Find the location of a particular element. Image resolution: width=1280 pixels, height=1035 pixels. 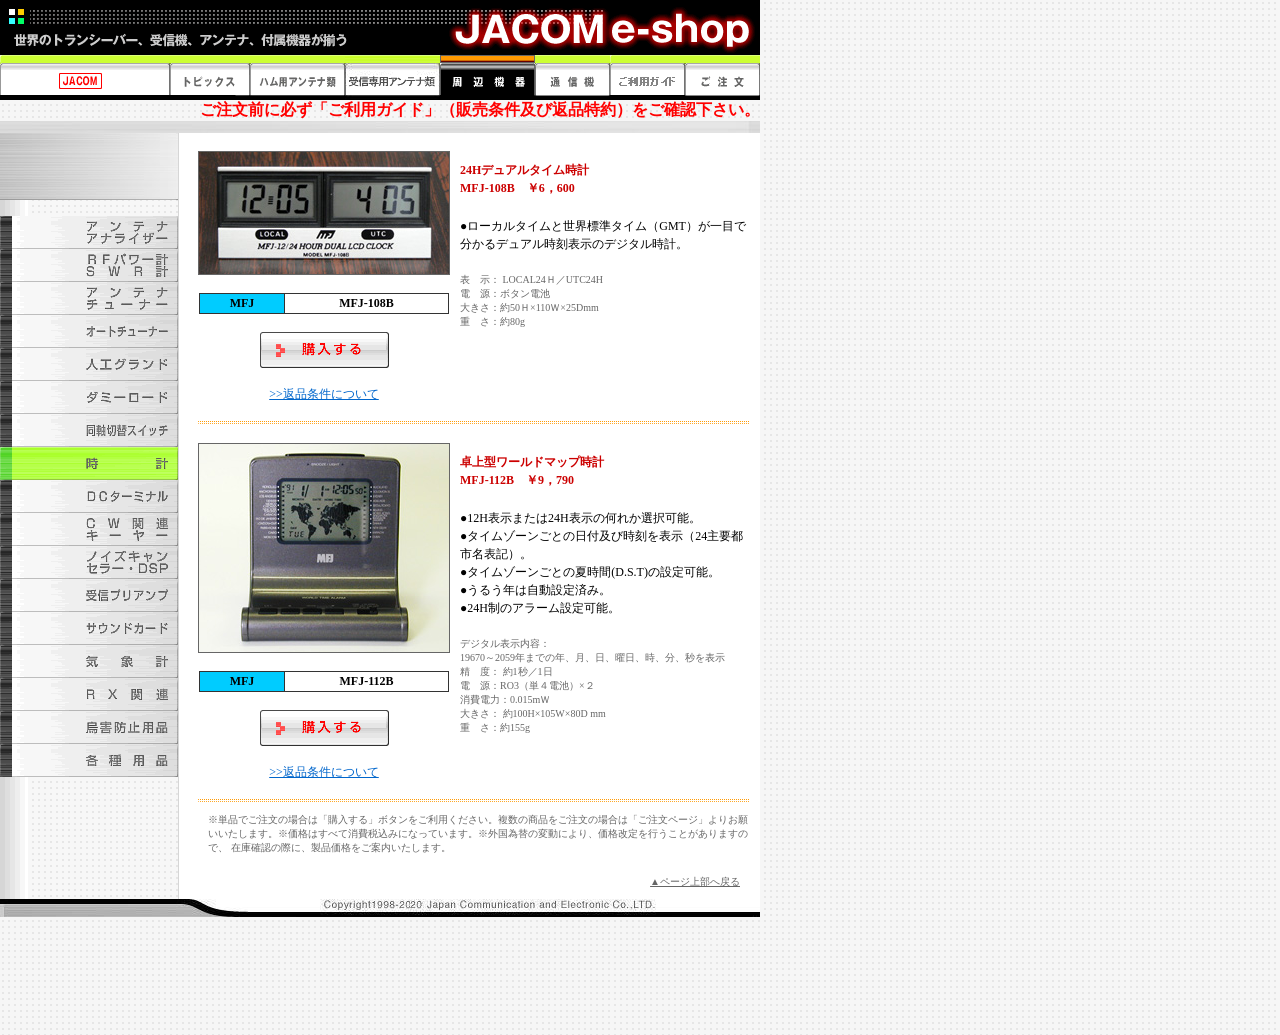

>>返品条件について is located at coordinates (324, 394).